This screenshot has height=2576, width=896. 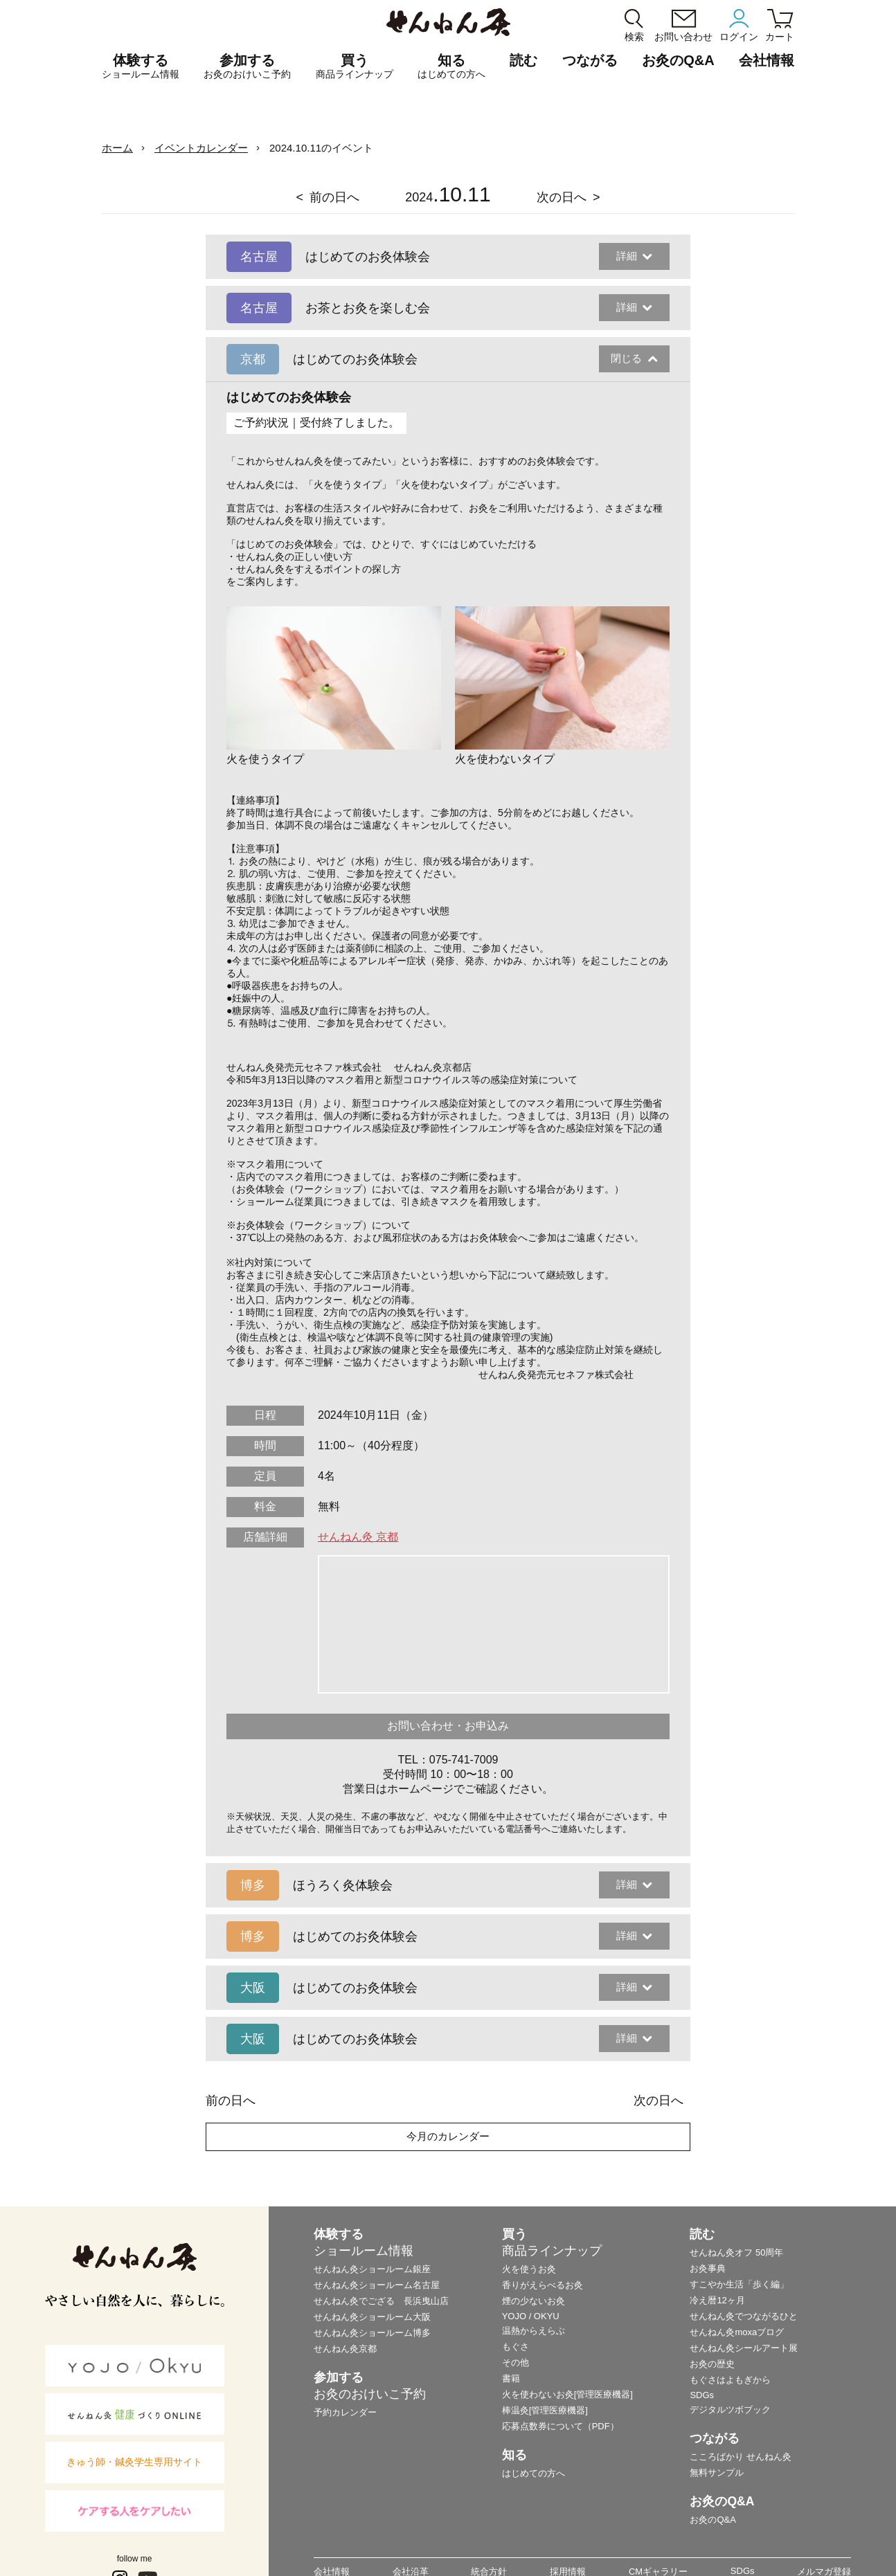 What do you see at coordinates (247, 66) in the screenshot?
I see `参加する` at bounding box center [247, 66].